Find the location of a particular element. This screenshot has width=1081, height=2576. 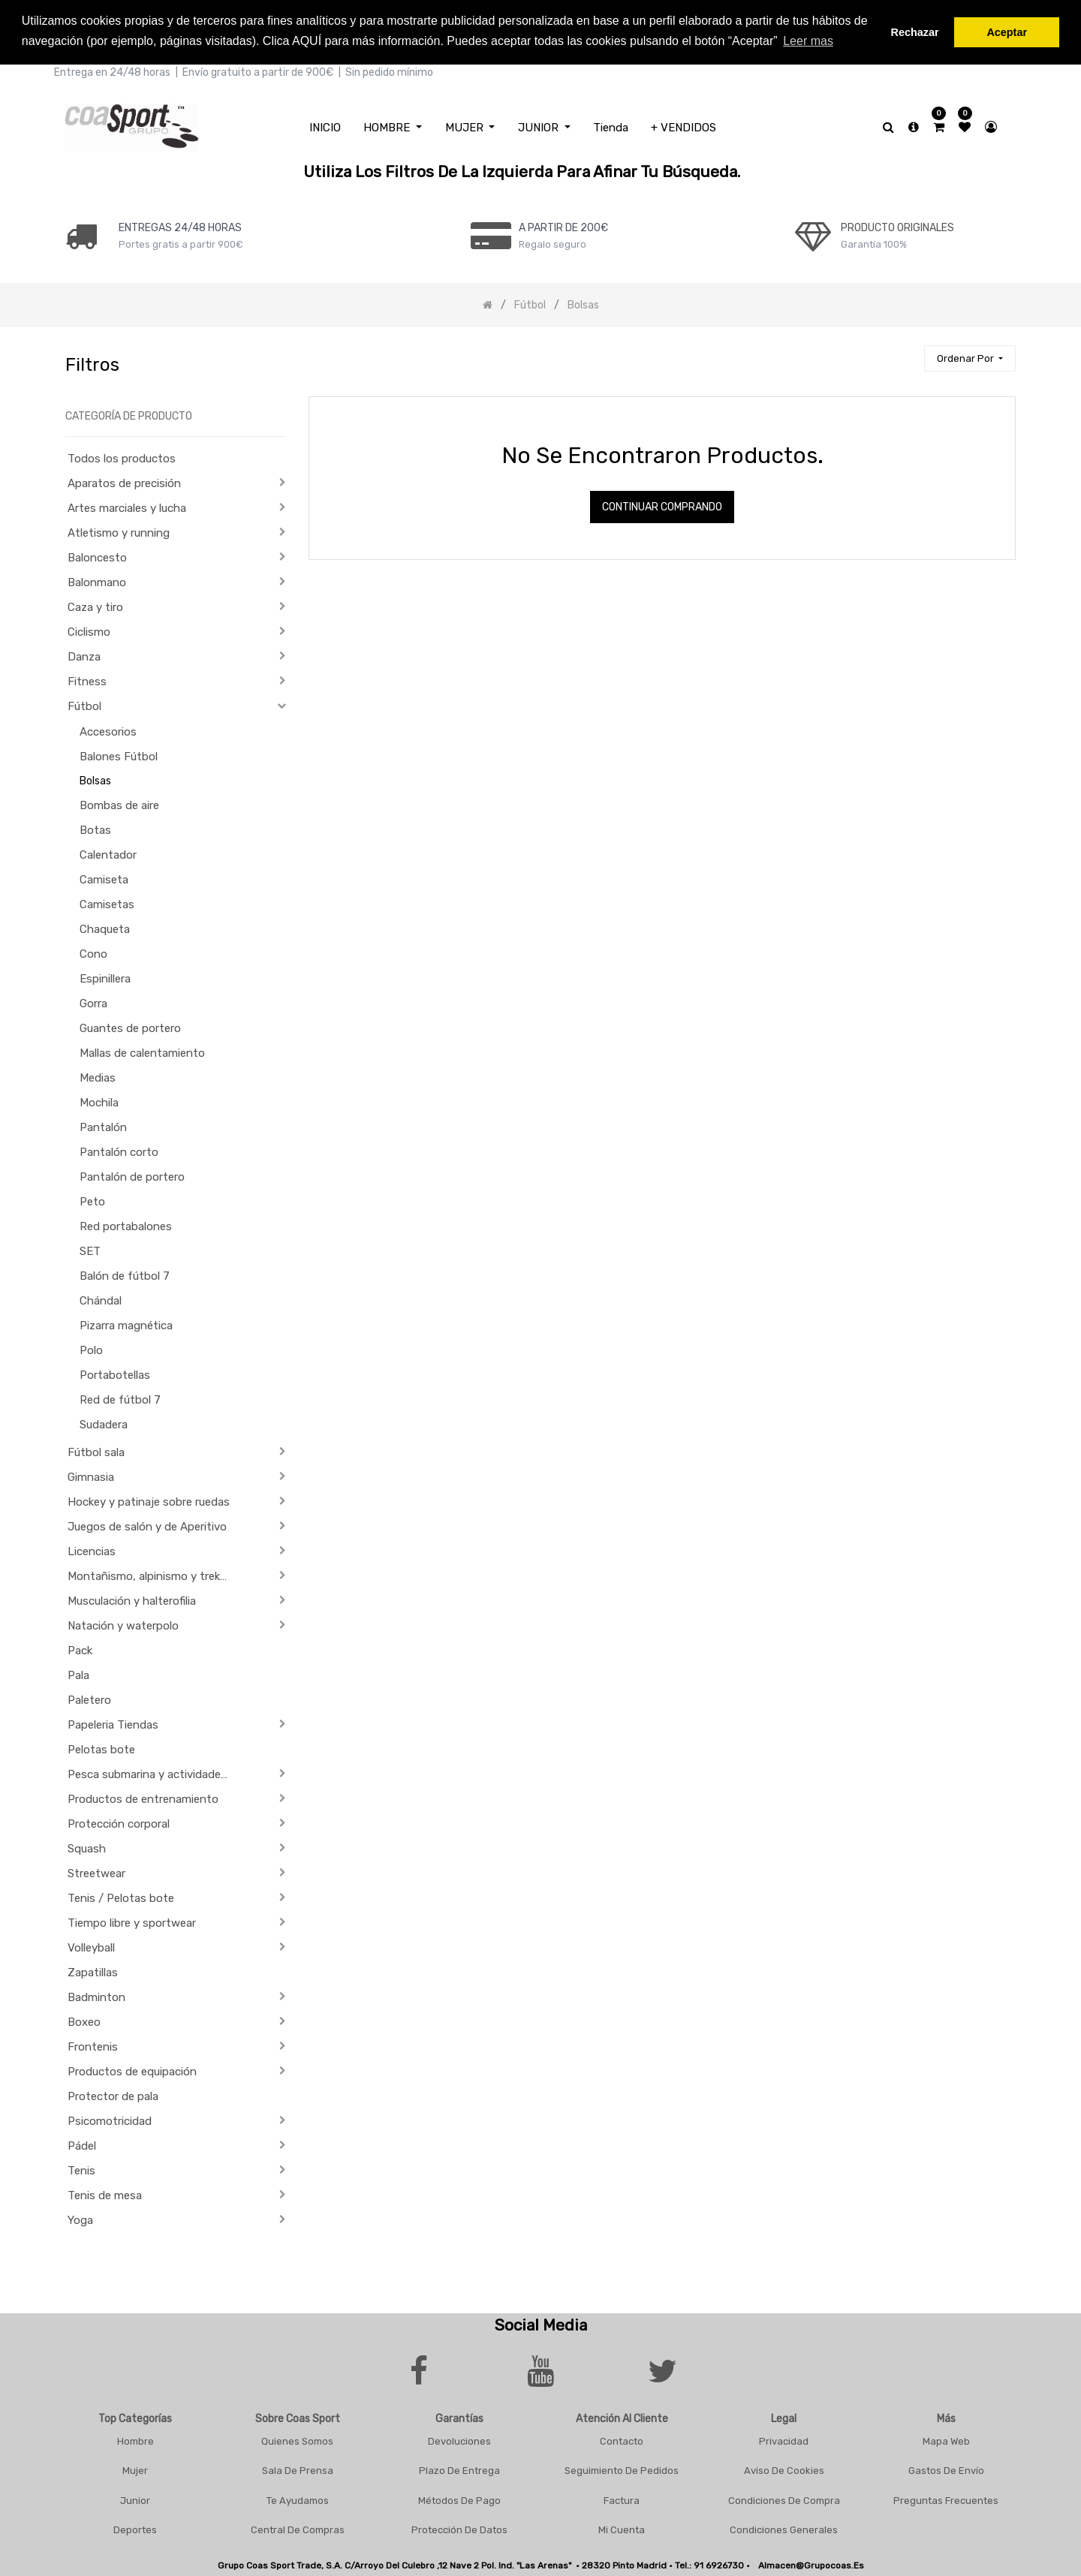

Privacidad is located at coordinates (783, 2439).